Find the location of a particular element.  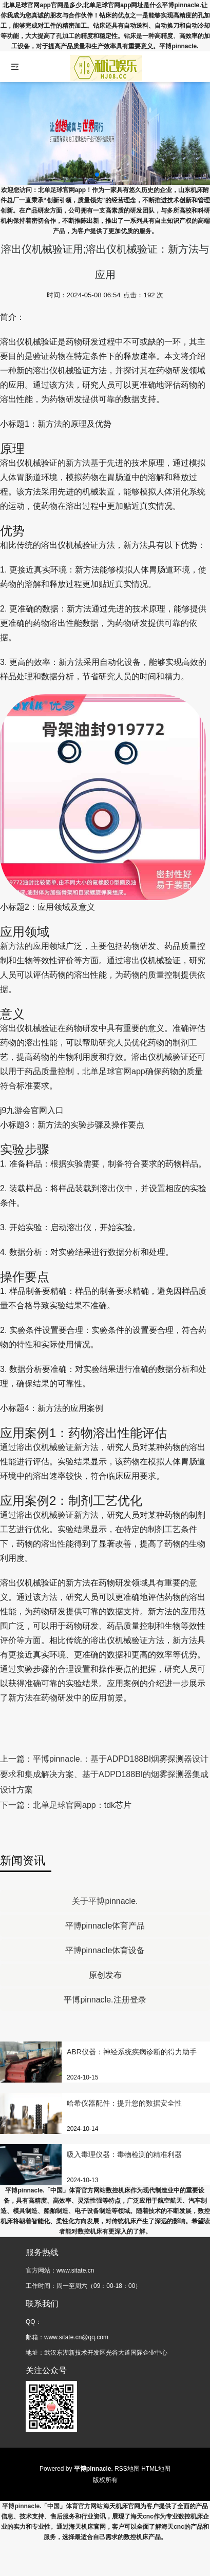

平博pinnacle.：基于ADPD188BI烟雾探测器设计要求和集成解决方案、基于ADPD188BI的烟雾探测器集成设计方案 is located at coordinates (104, 1774).